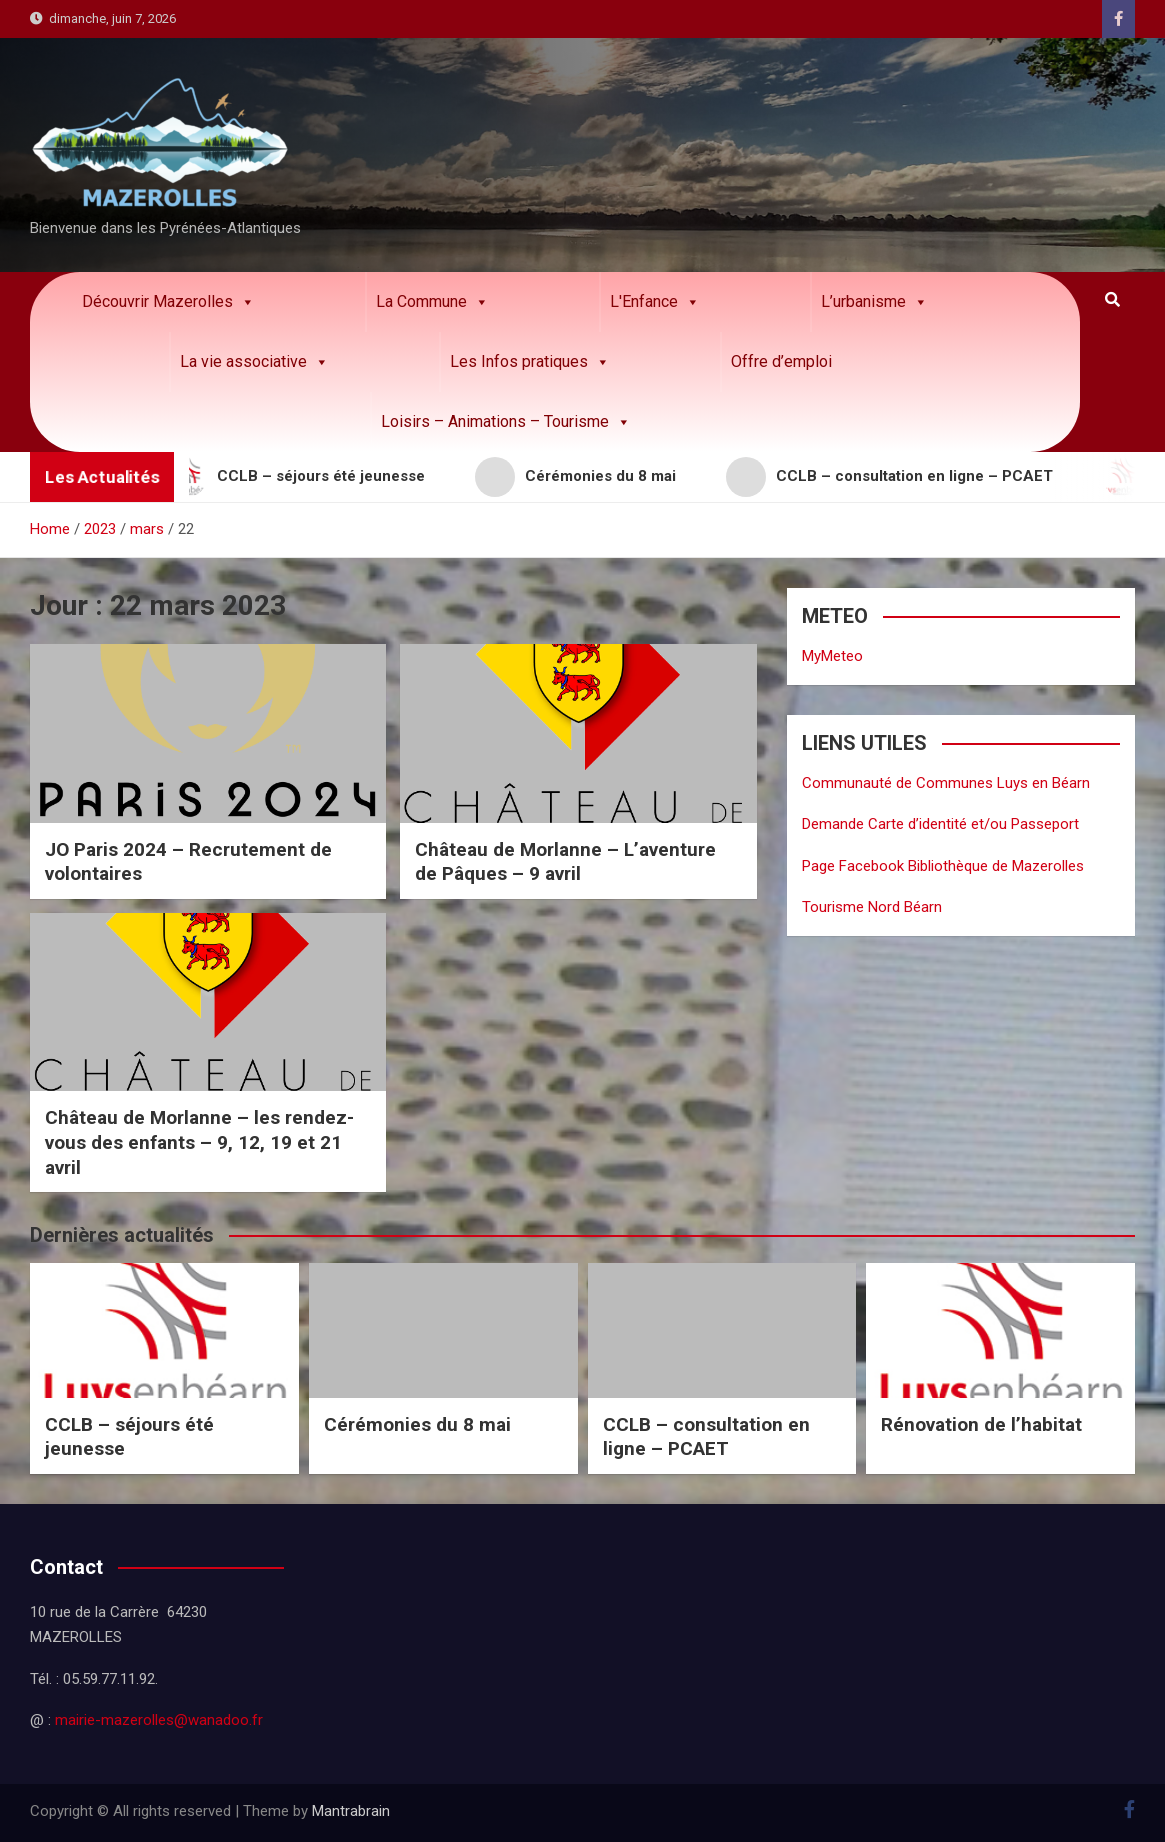 The height and width of the screenshot is (1842, 1165). I want to click on MyMeteo, so click(832, 656).